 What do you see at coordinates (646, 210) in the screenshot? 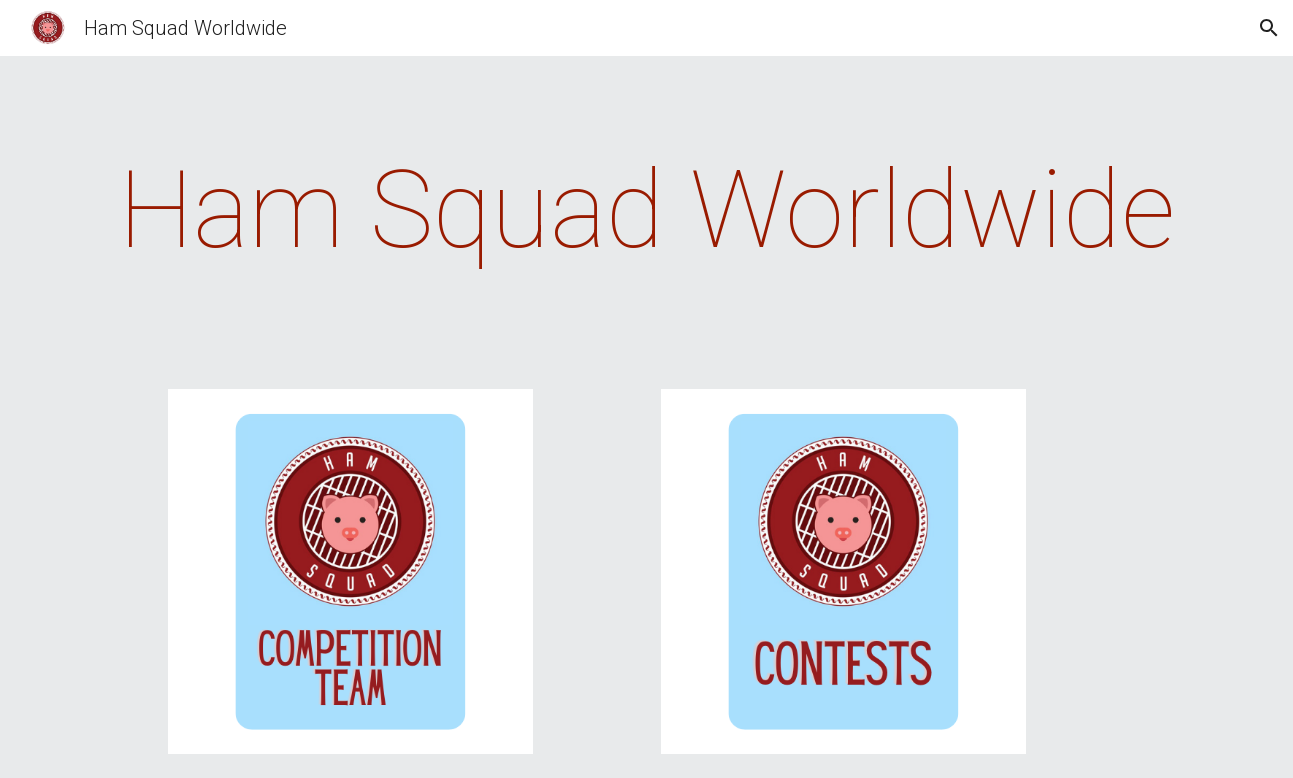
I see `[main]` at bounding box center [646, 210].